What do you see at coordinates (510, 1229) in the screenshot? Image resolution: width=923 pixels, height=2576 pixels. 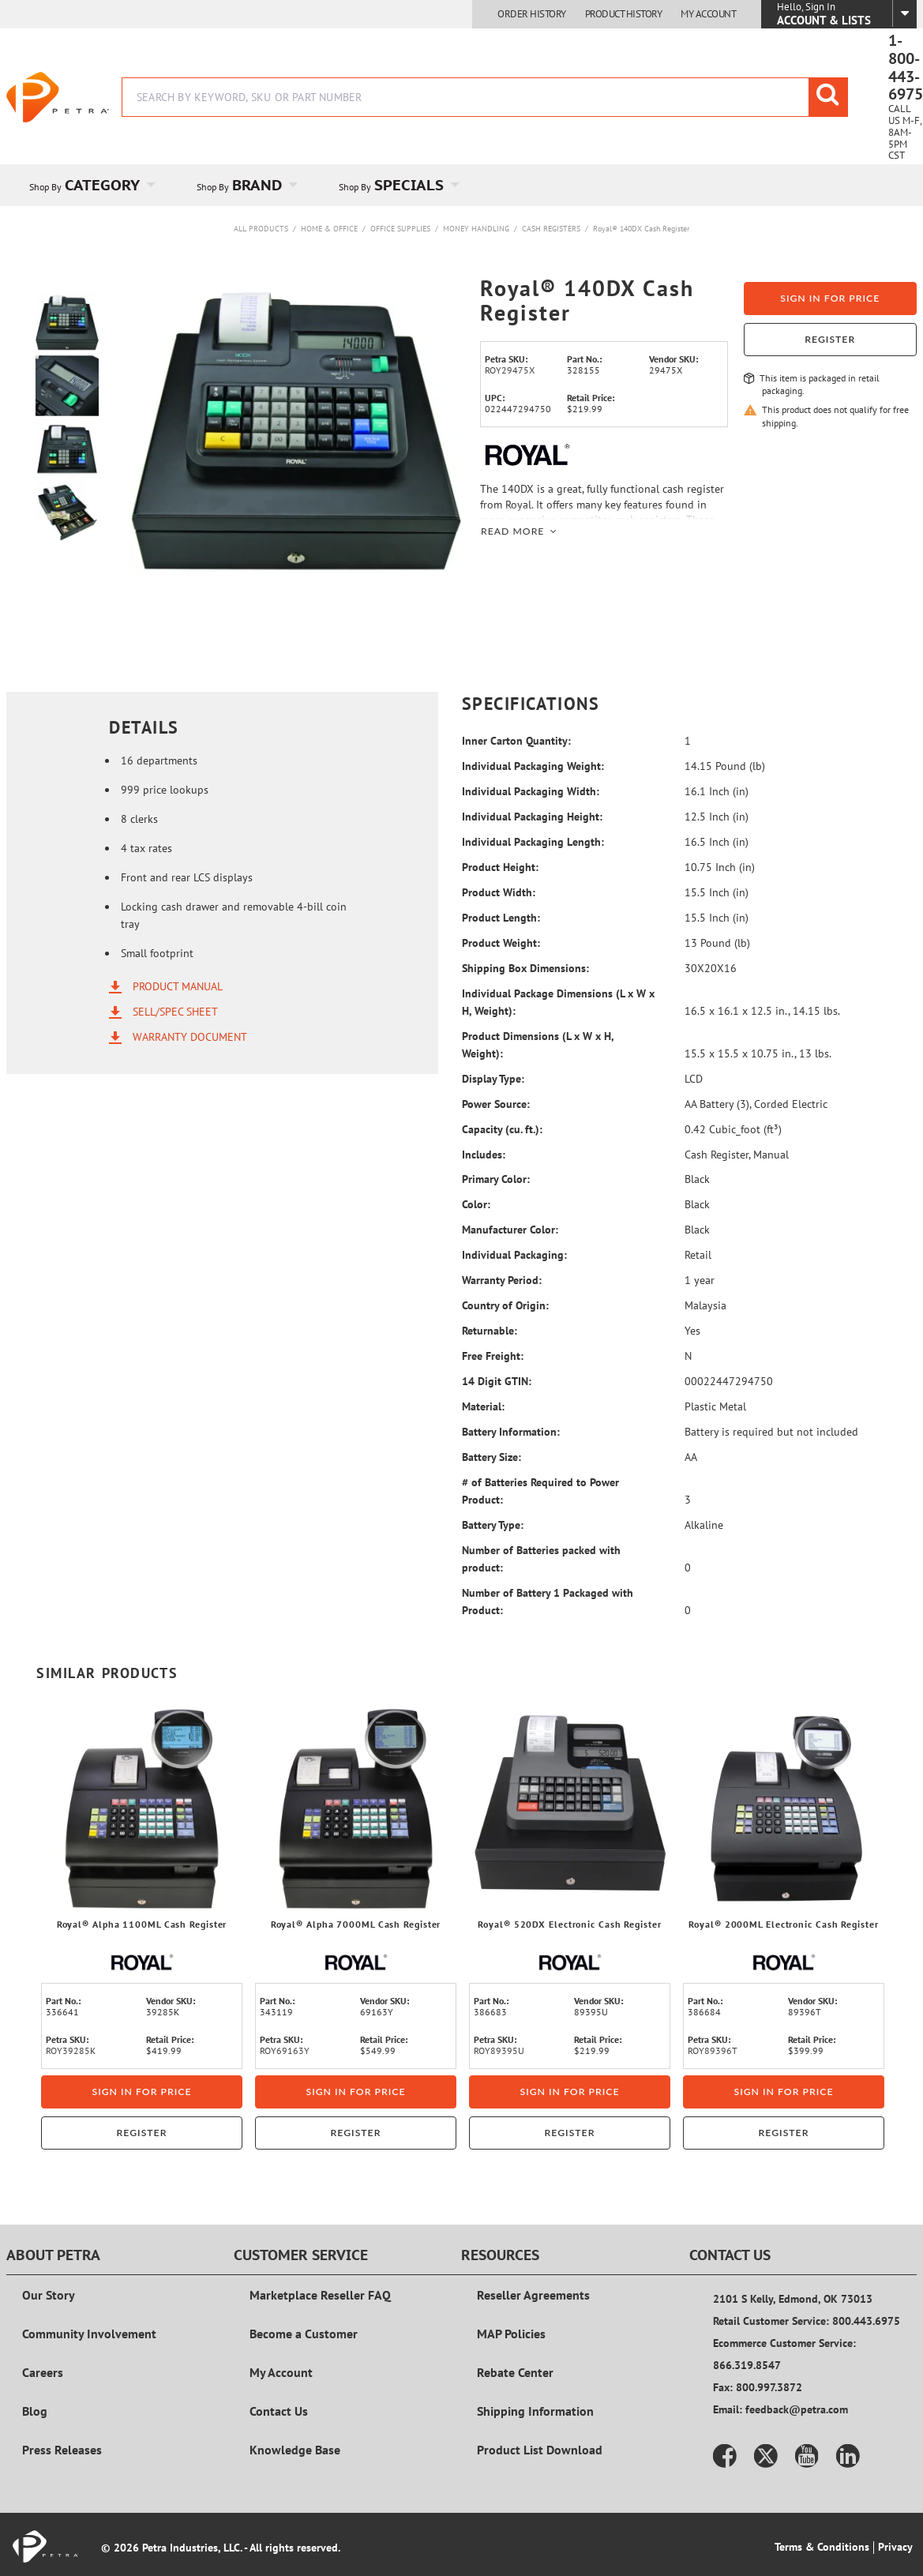 I see `Manufacturer Color:` at bounding box center [510, 1229].